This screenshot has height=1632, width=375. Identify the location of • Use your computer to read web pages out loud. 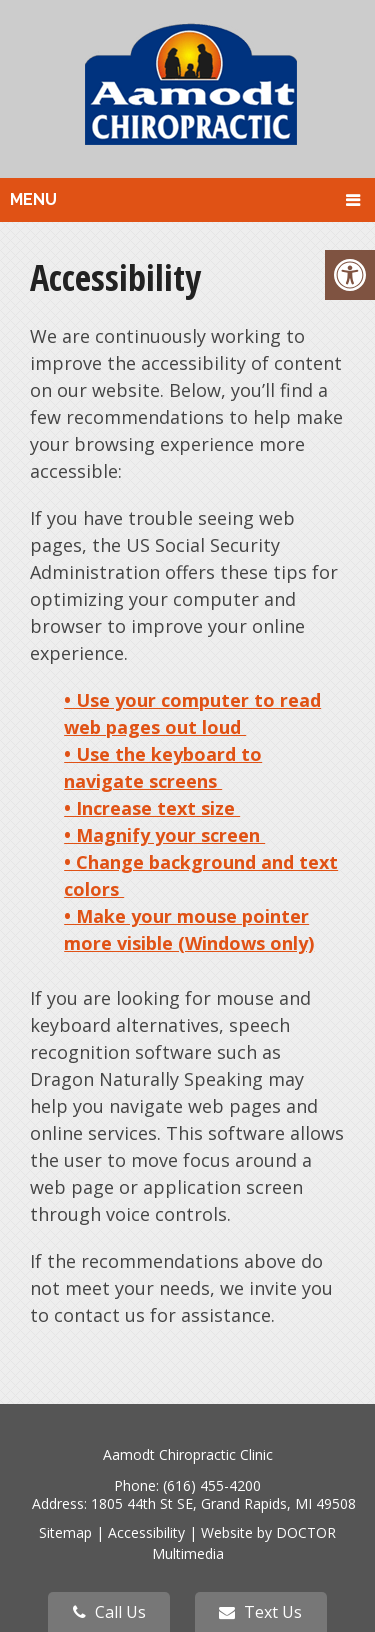
(192, 713).